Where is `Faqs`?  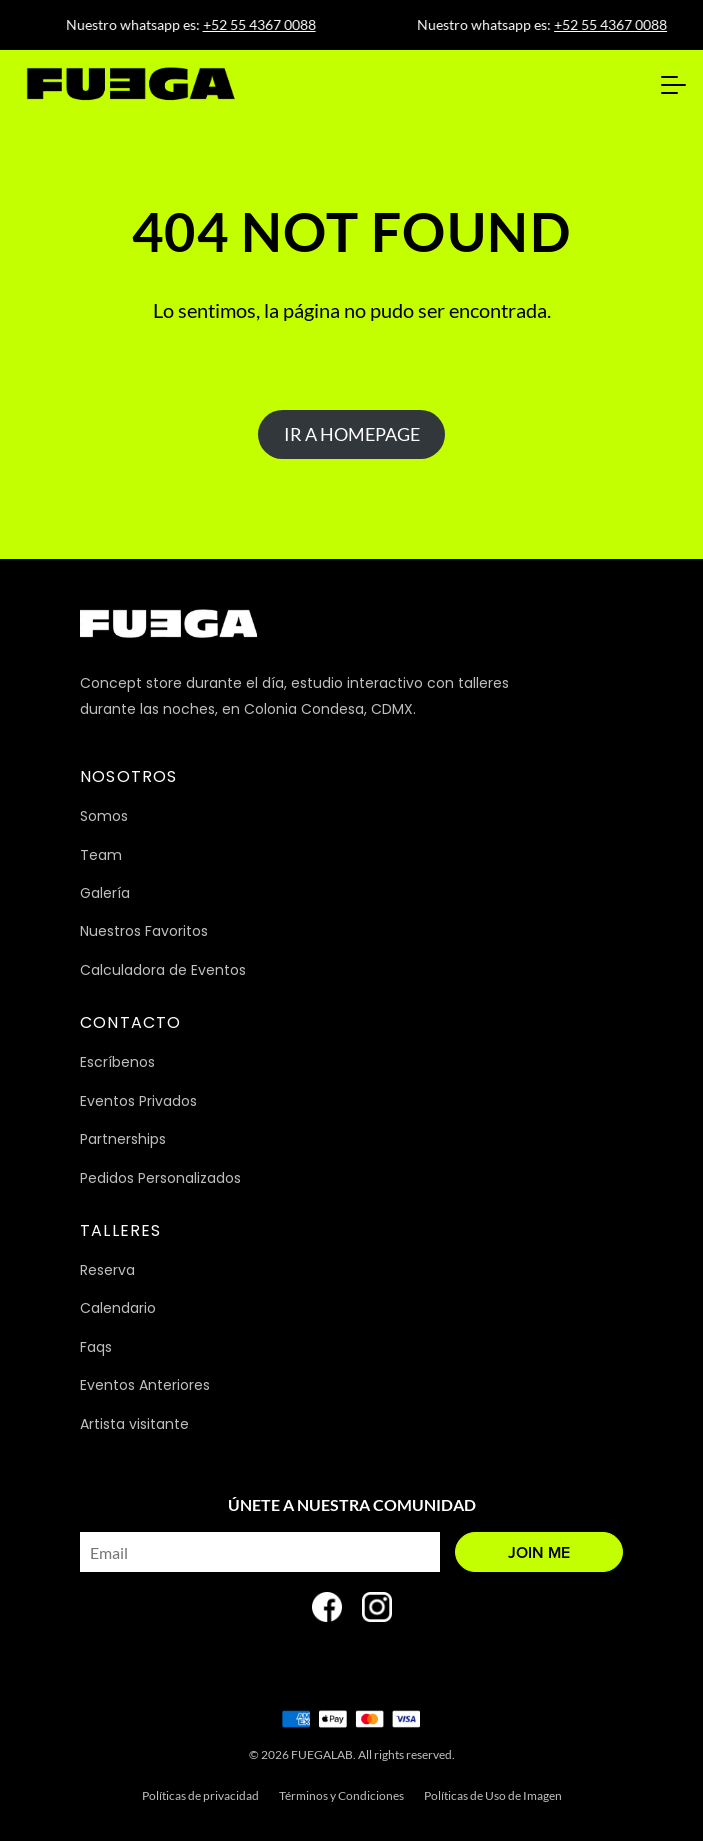
Faqs is located at coordinates (96, 1347).